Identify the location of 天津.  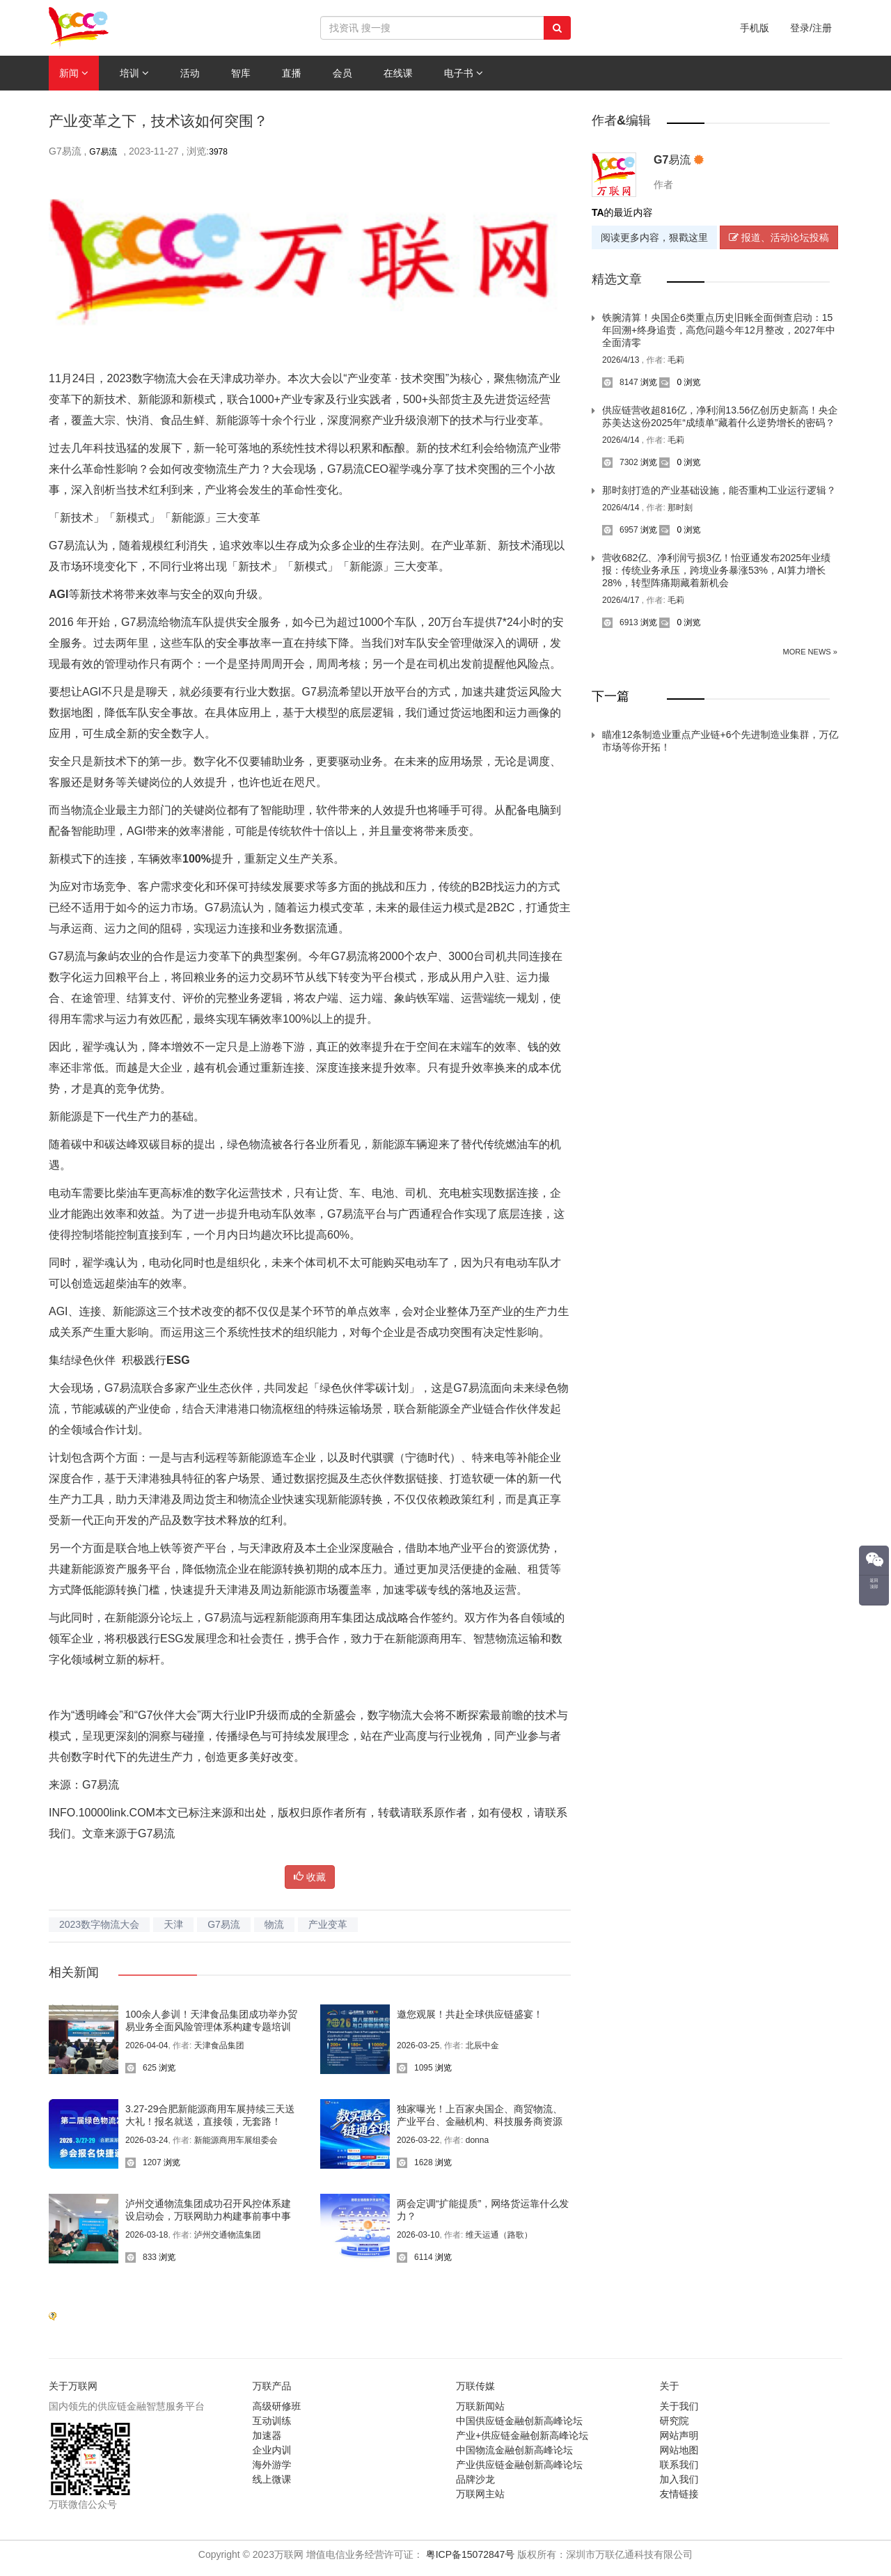
(173, 1924).